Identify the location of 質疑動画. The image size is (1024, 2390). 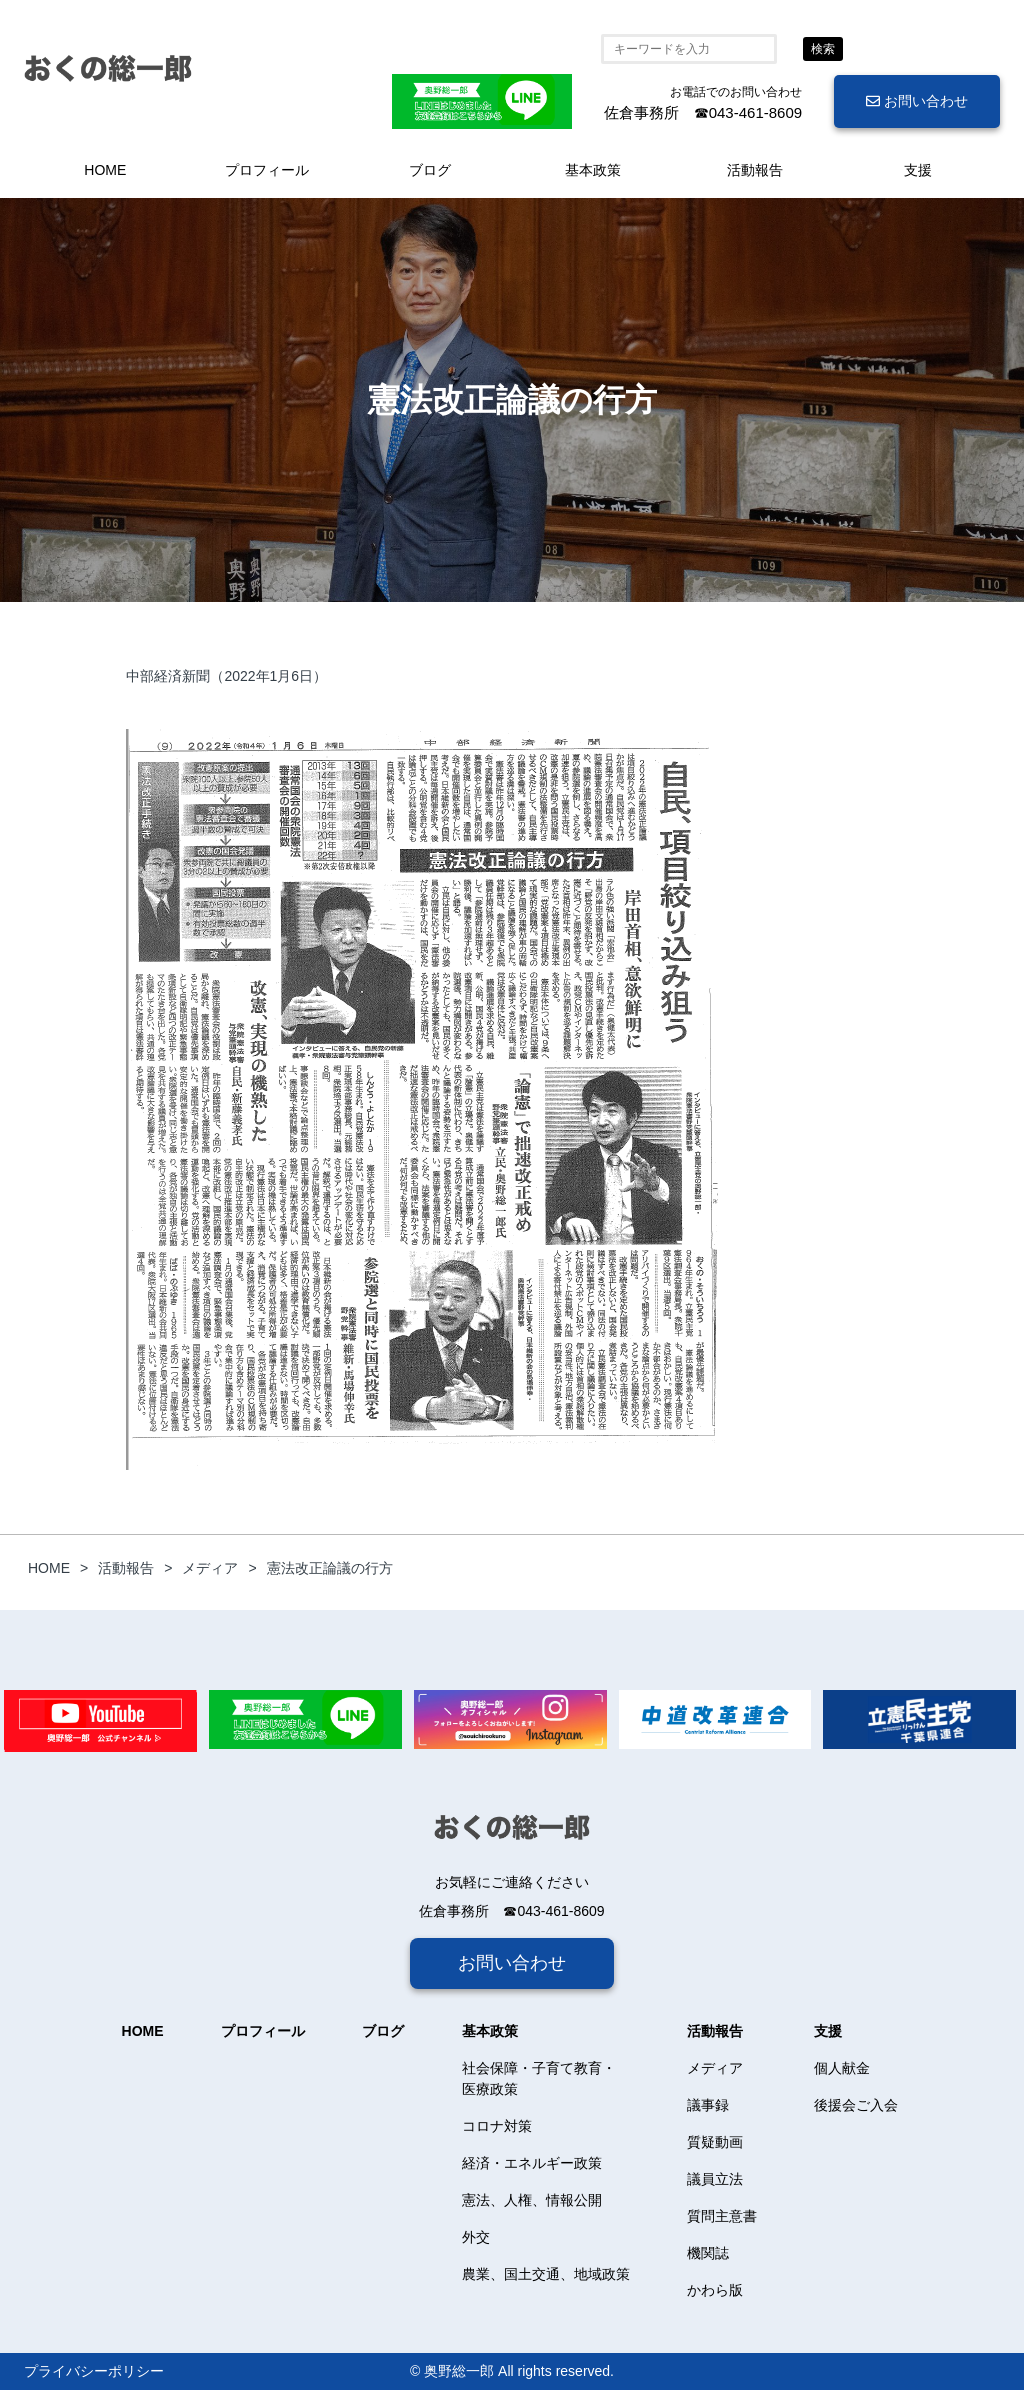
(715, 2142).